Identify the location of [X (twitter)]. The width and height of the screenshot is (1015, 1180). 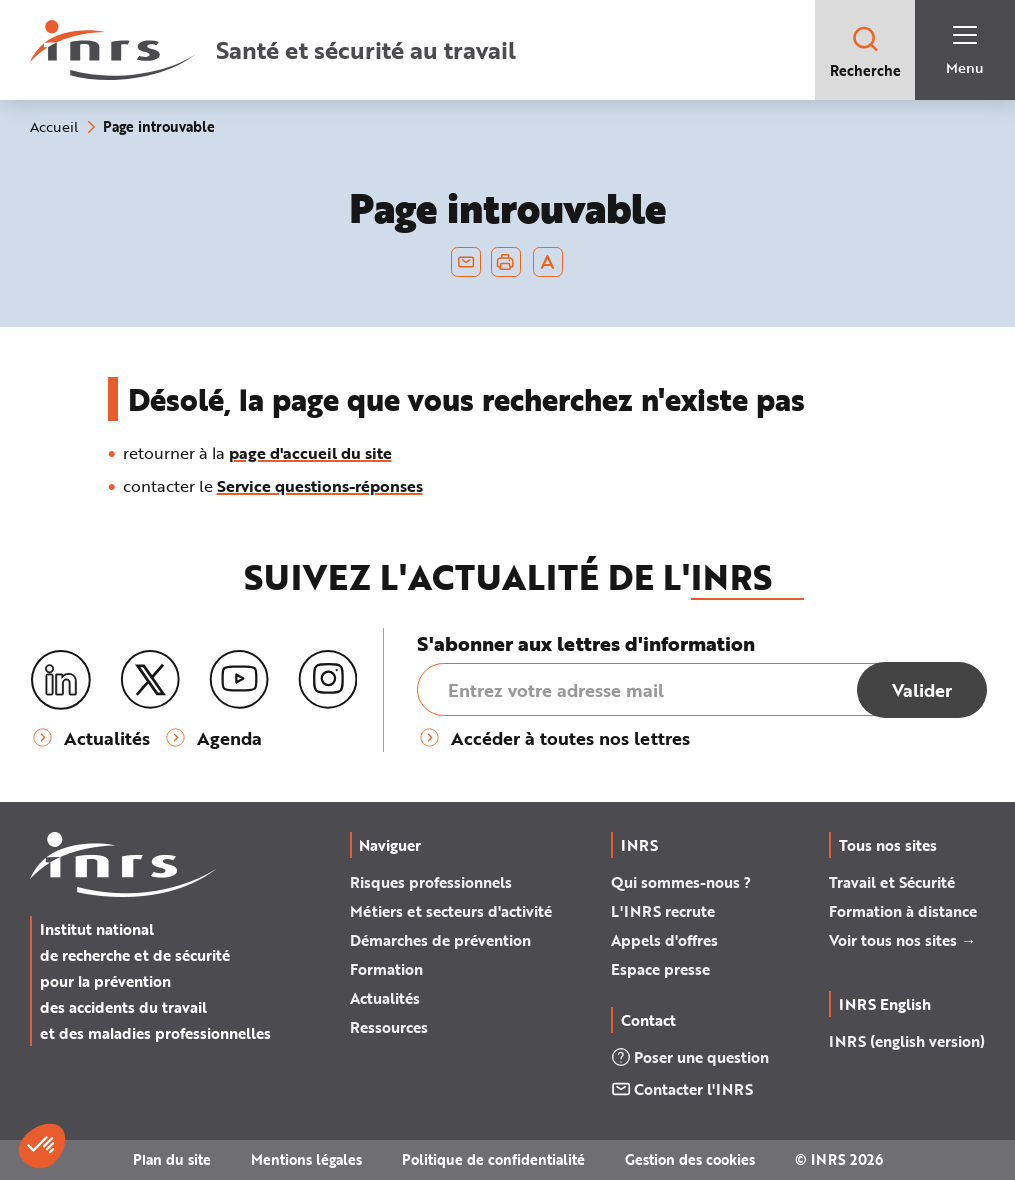
(150, 680).